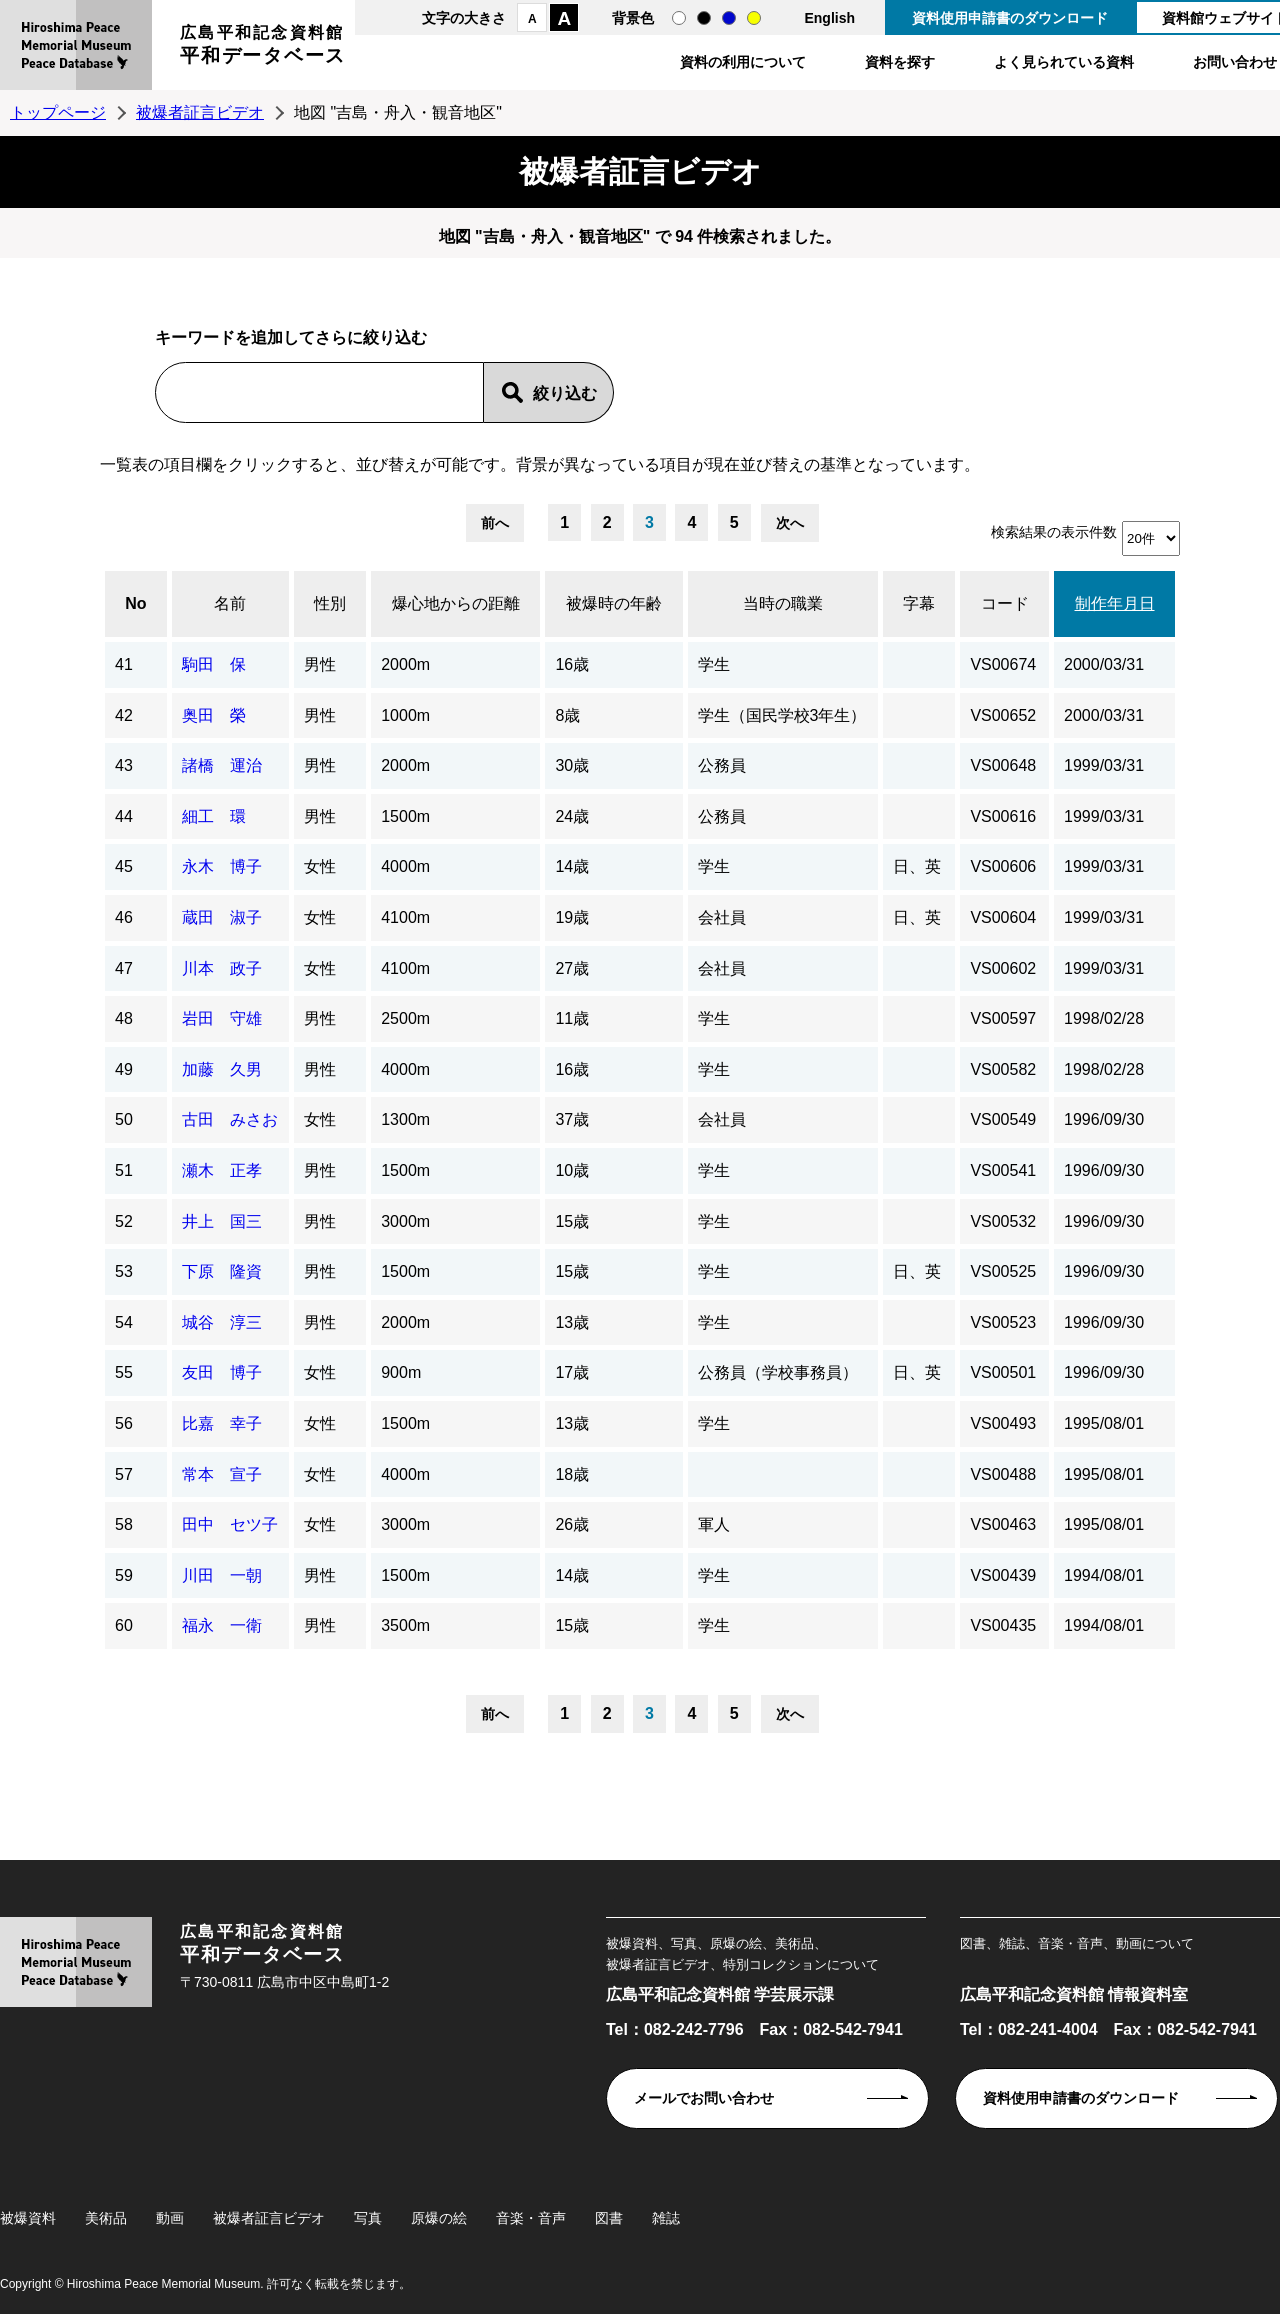 The height and width of the screenshot is (2314, 1280). Describe the element at coordinates (330, 603) in the screenshot. I see `性別` at that location.